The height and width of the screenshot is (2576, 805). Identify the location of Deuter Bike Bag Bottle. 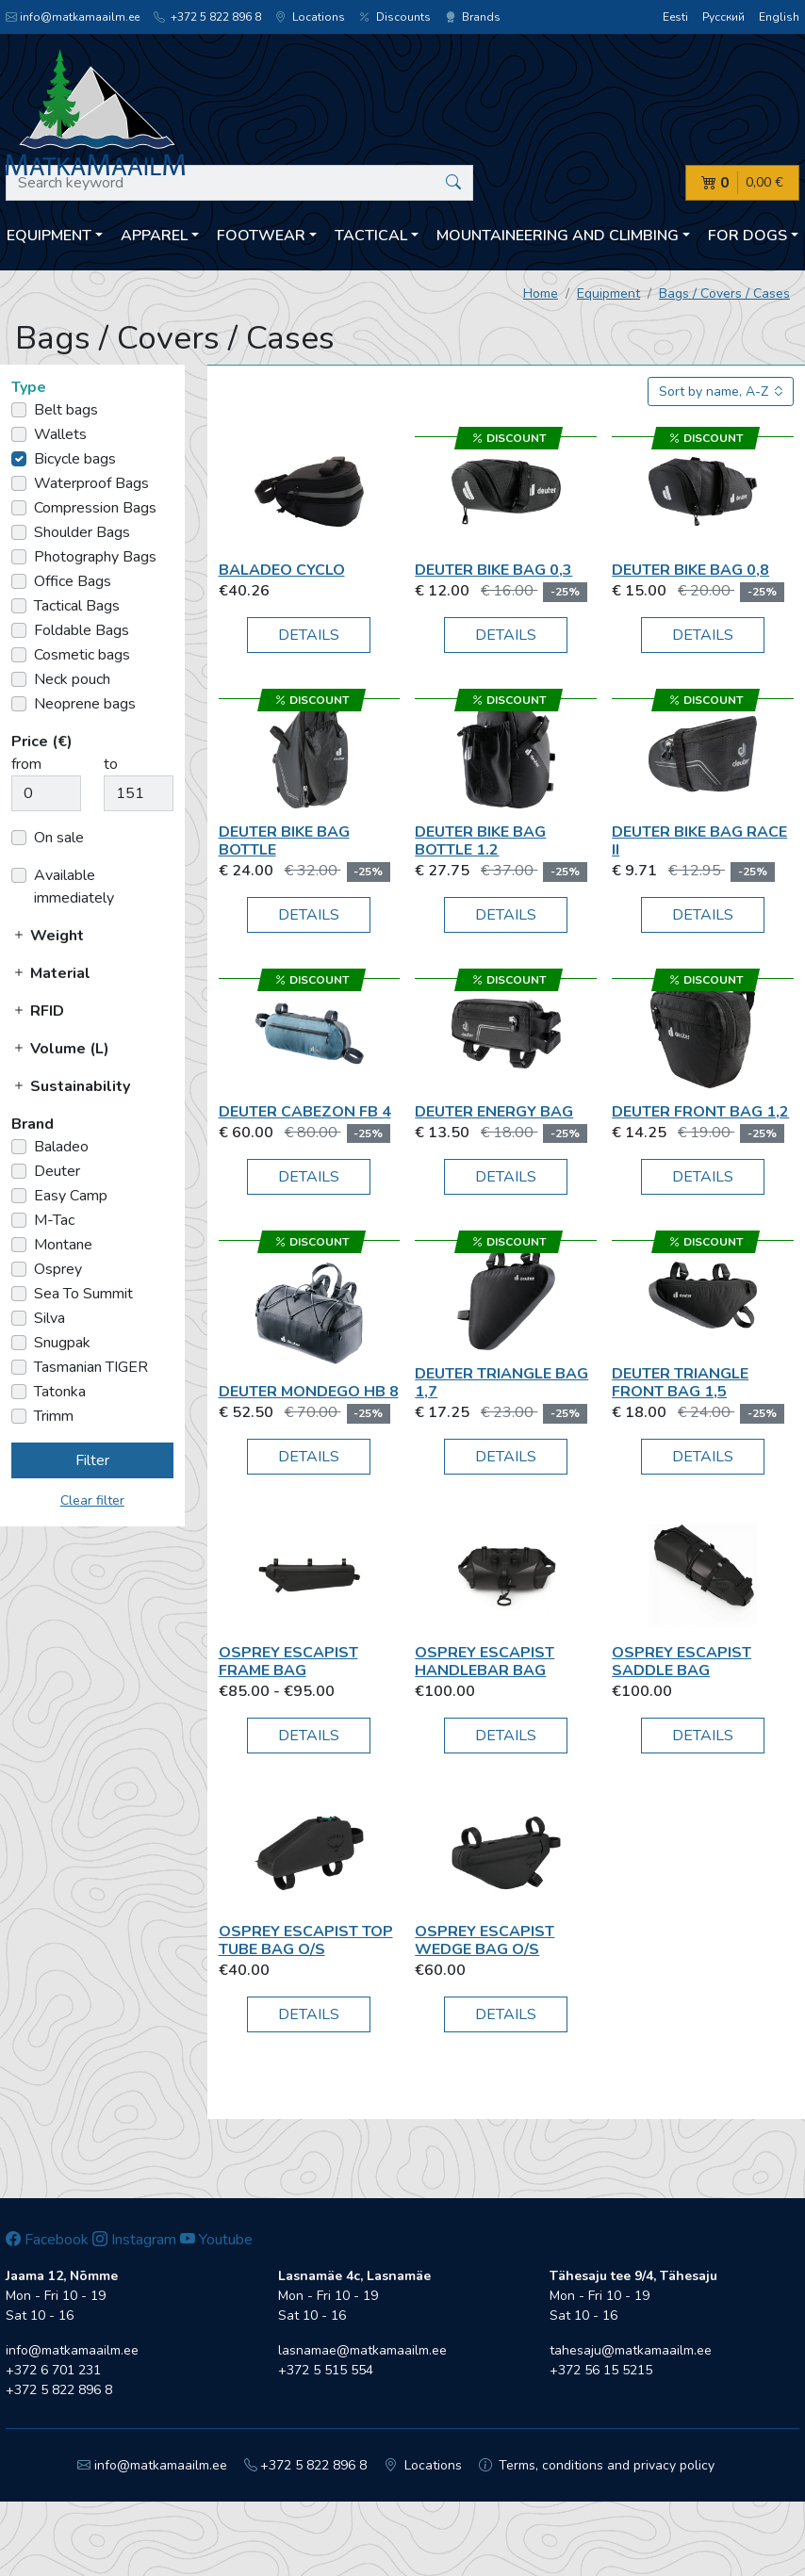
(284, 841).